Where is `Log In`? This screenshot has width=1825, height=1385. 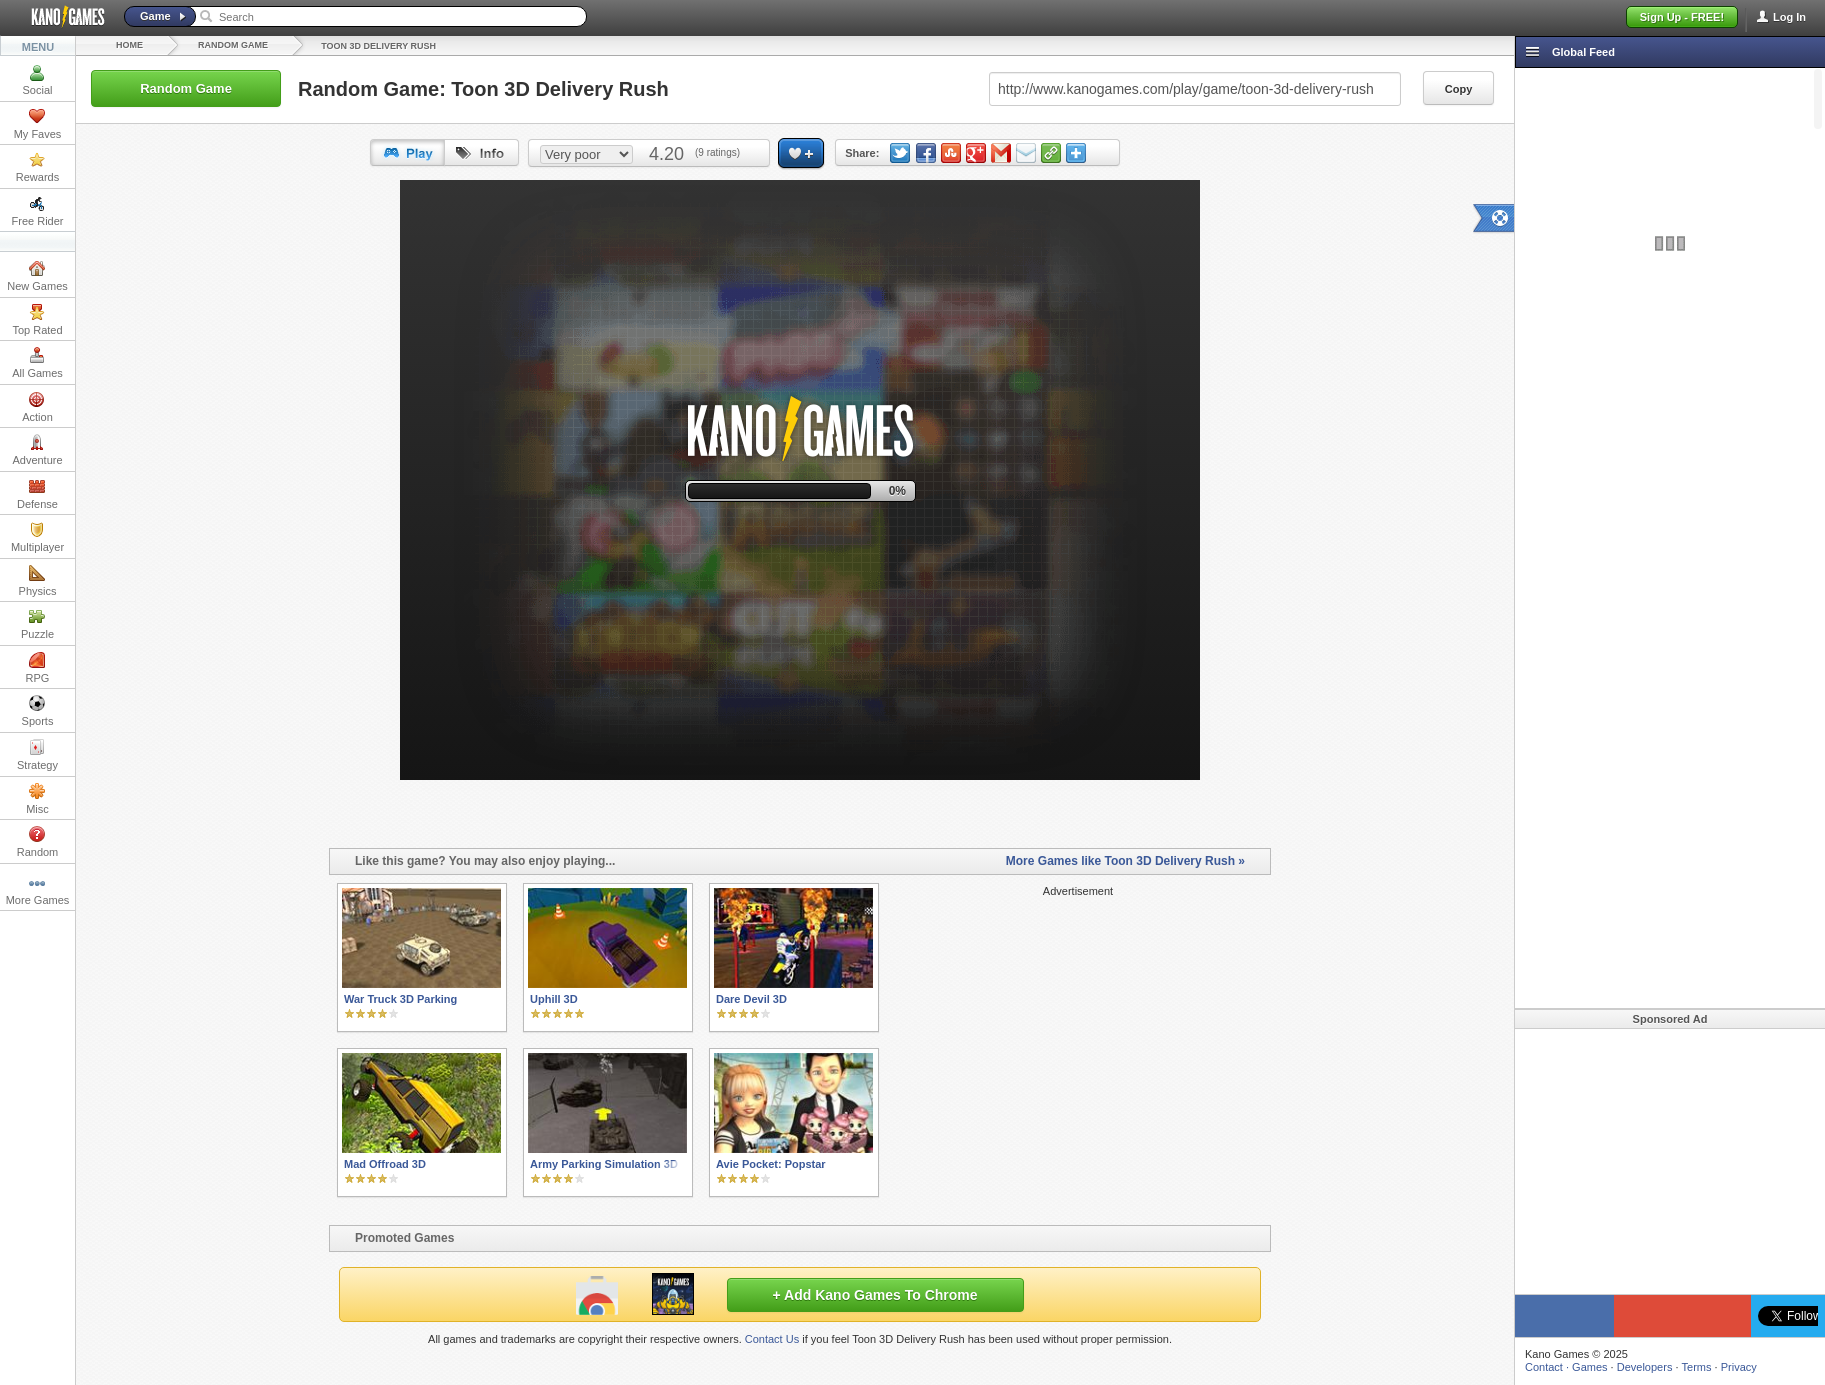
Log In is located at coordinates (1789, 17).